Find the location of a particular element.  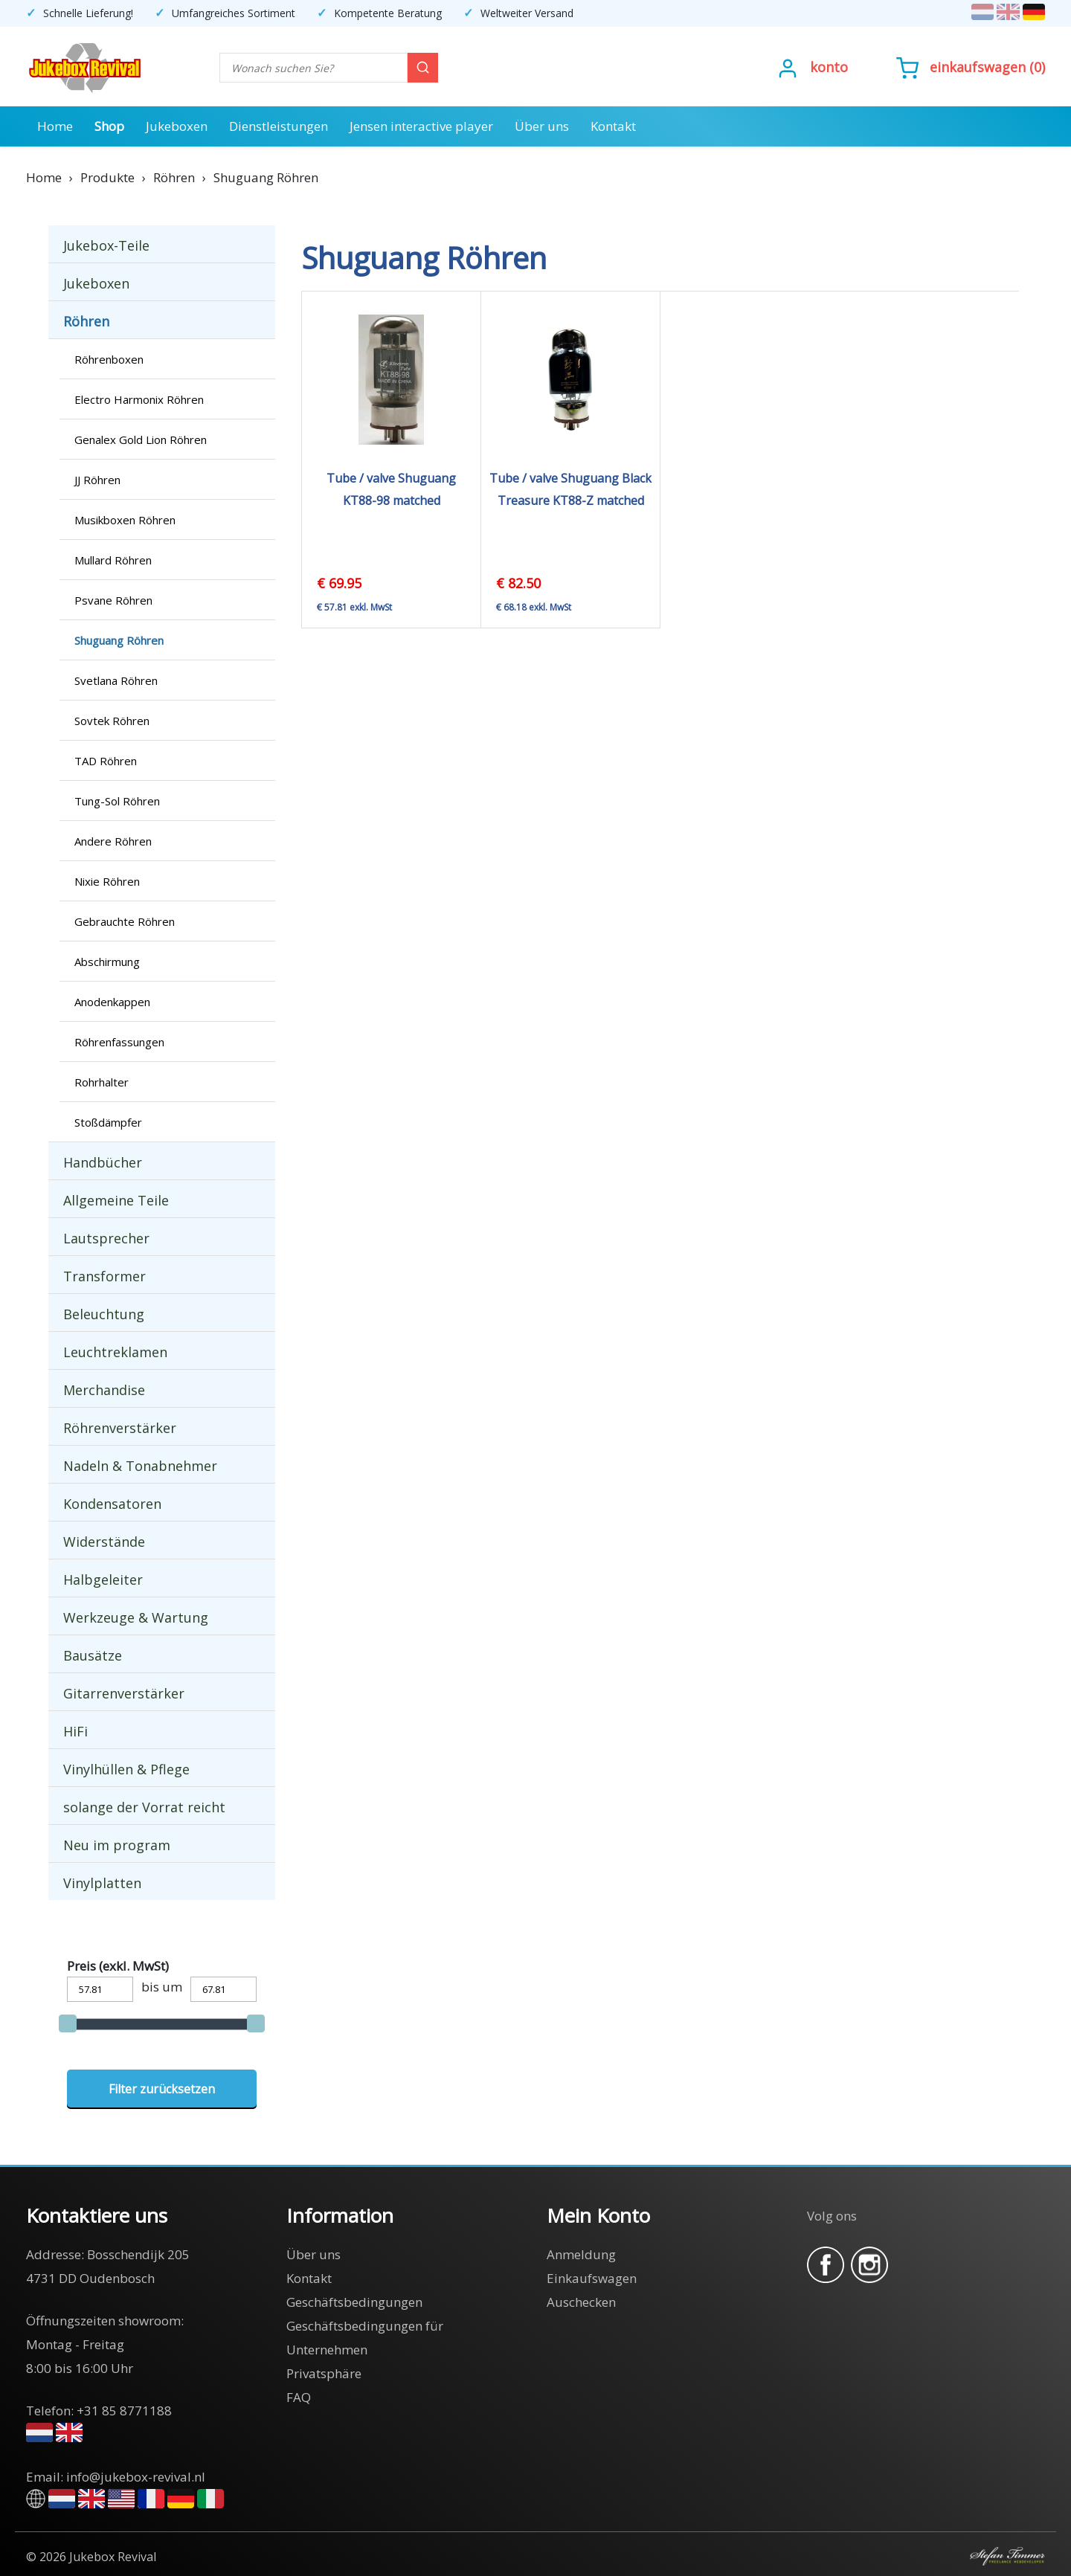

Über uns is located at coordinates (542, 126).